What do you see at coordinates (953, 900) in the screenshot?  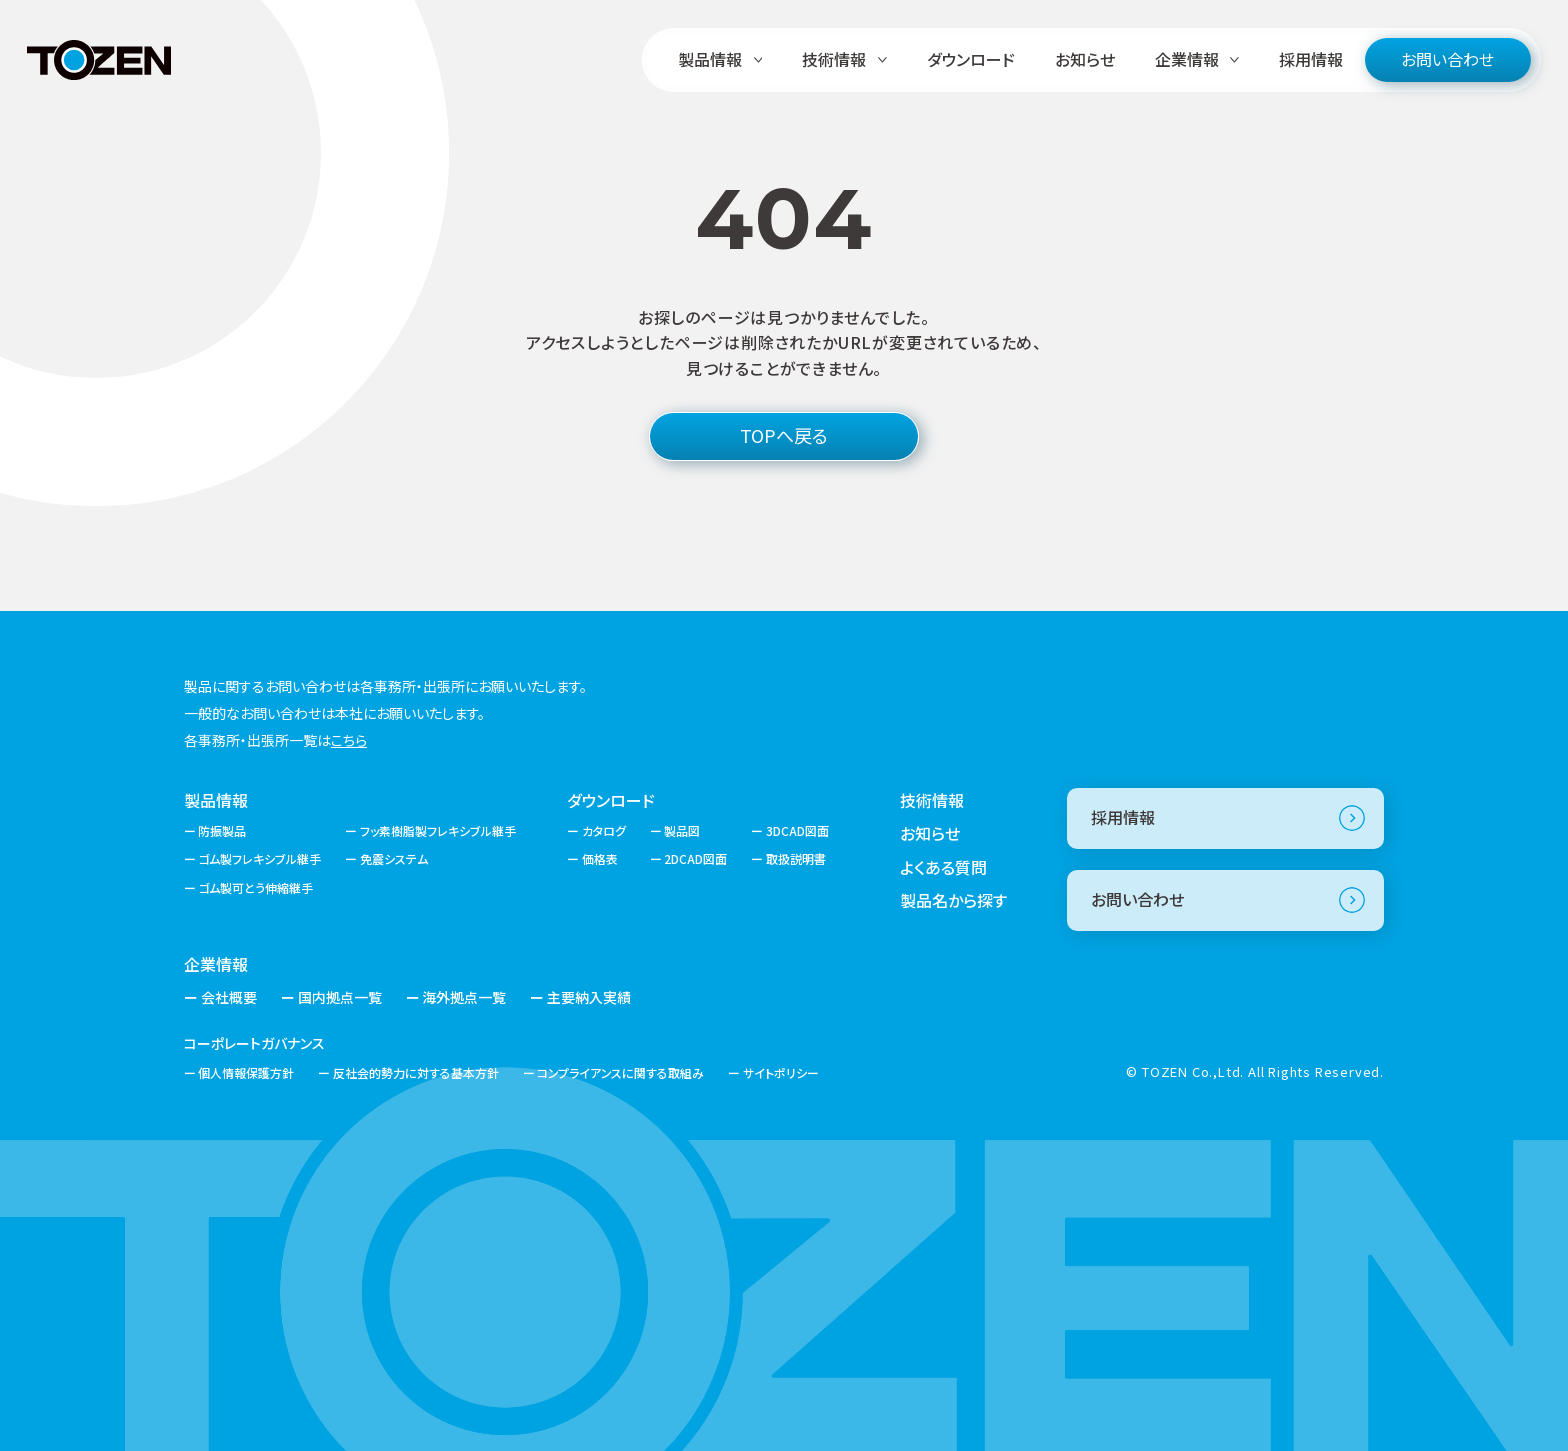 I see `製品名から探す` at bounding box center [953, 900].